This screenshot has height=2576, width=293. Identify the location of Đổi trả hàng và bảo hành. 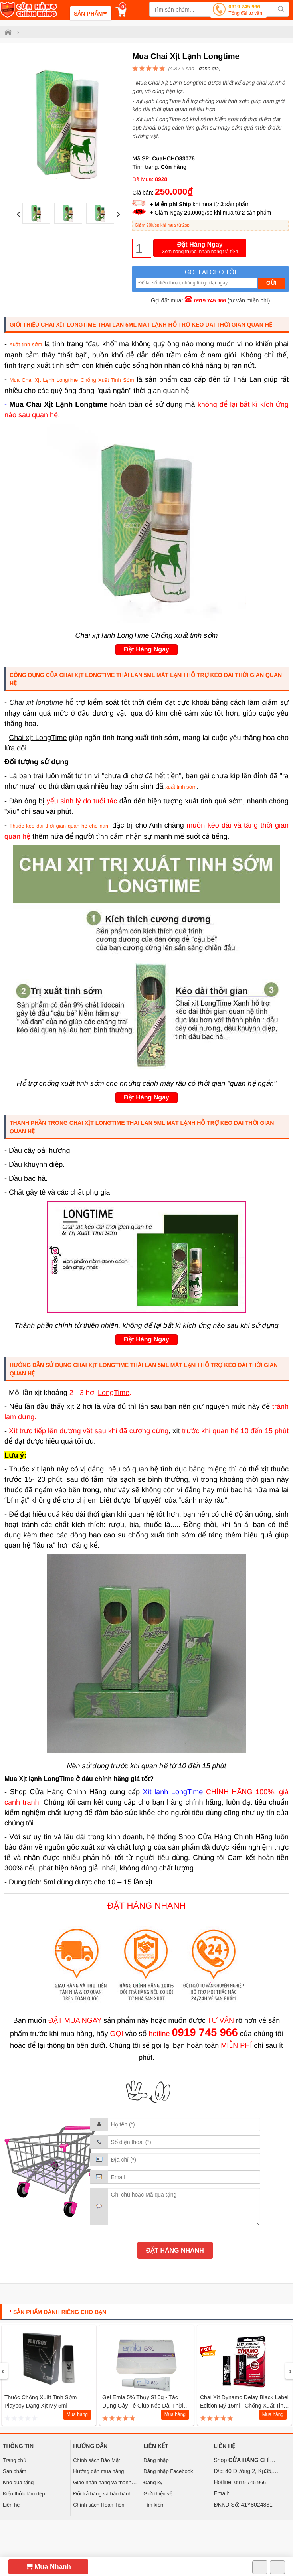
(102, 2494).